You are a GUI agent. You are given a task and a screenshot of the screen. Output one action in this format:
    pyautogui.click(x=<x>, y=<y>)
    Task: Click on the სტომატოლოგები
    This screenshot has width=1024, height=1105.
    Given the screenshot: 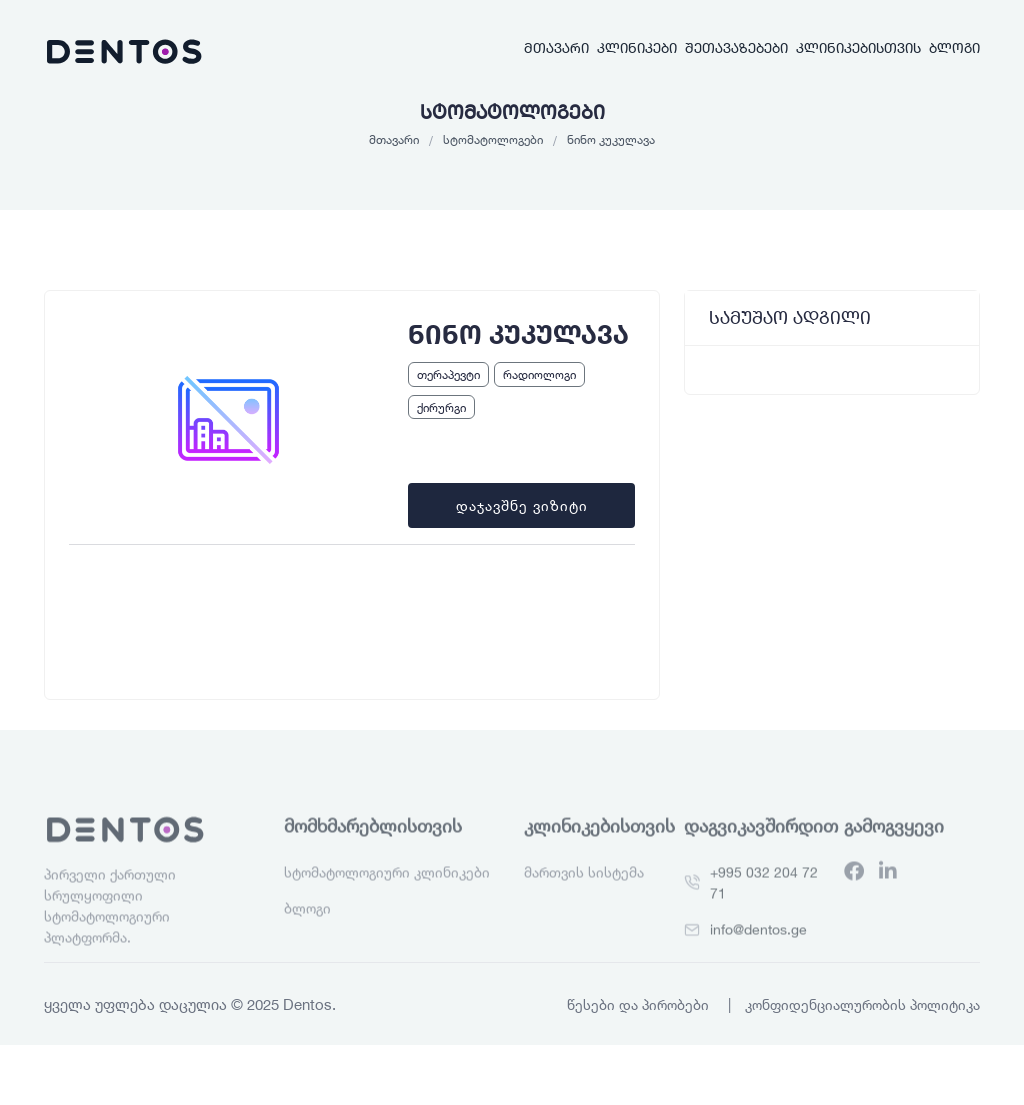 What is the action you would take?
    pyautogui.click(x=493, y=139)
    